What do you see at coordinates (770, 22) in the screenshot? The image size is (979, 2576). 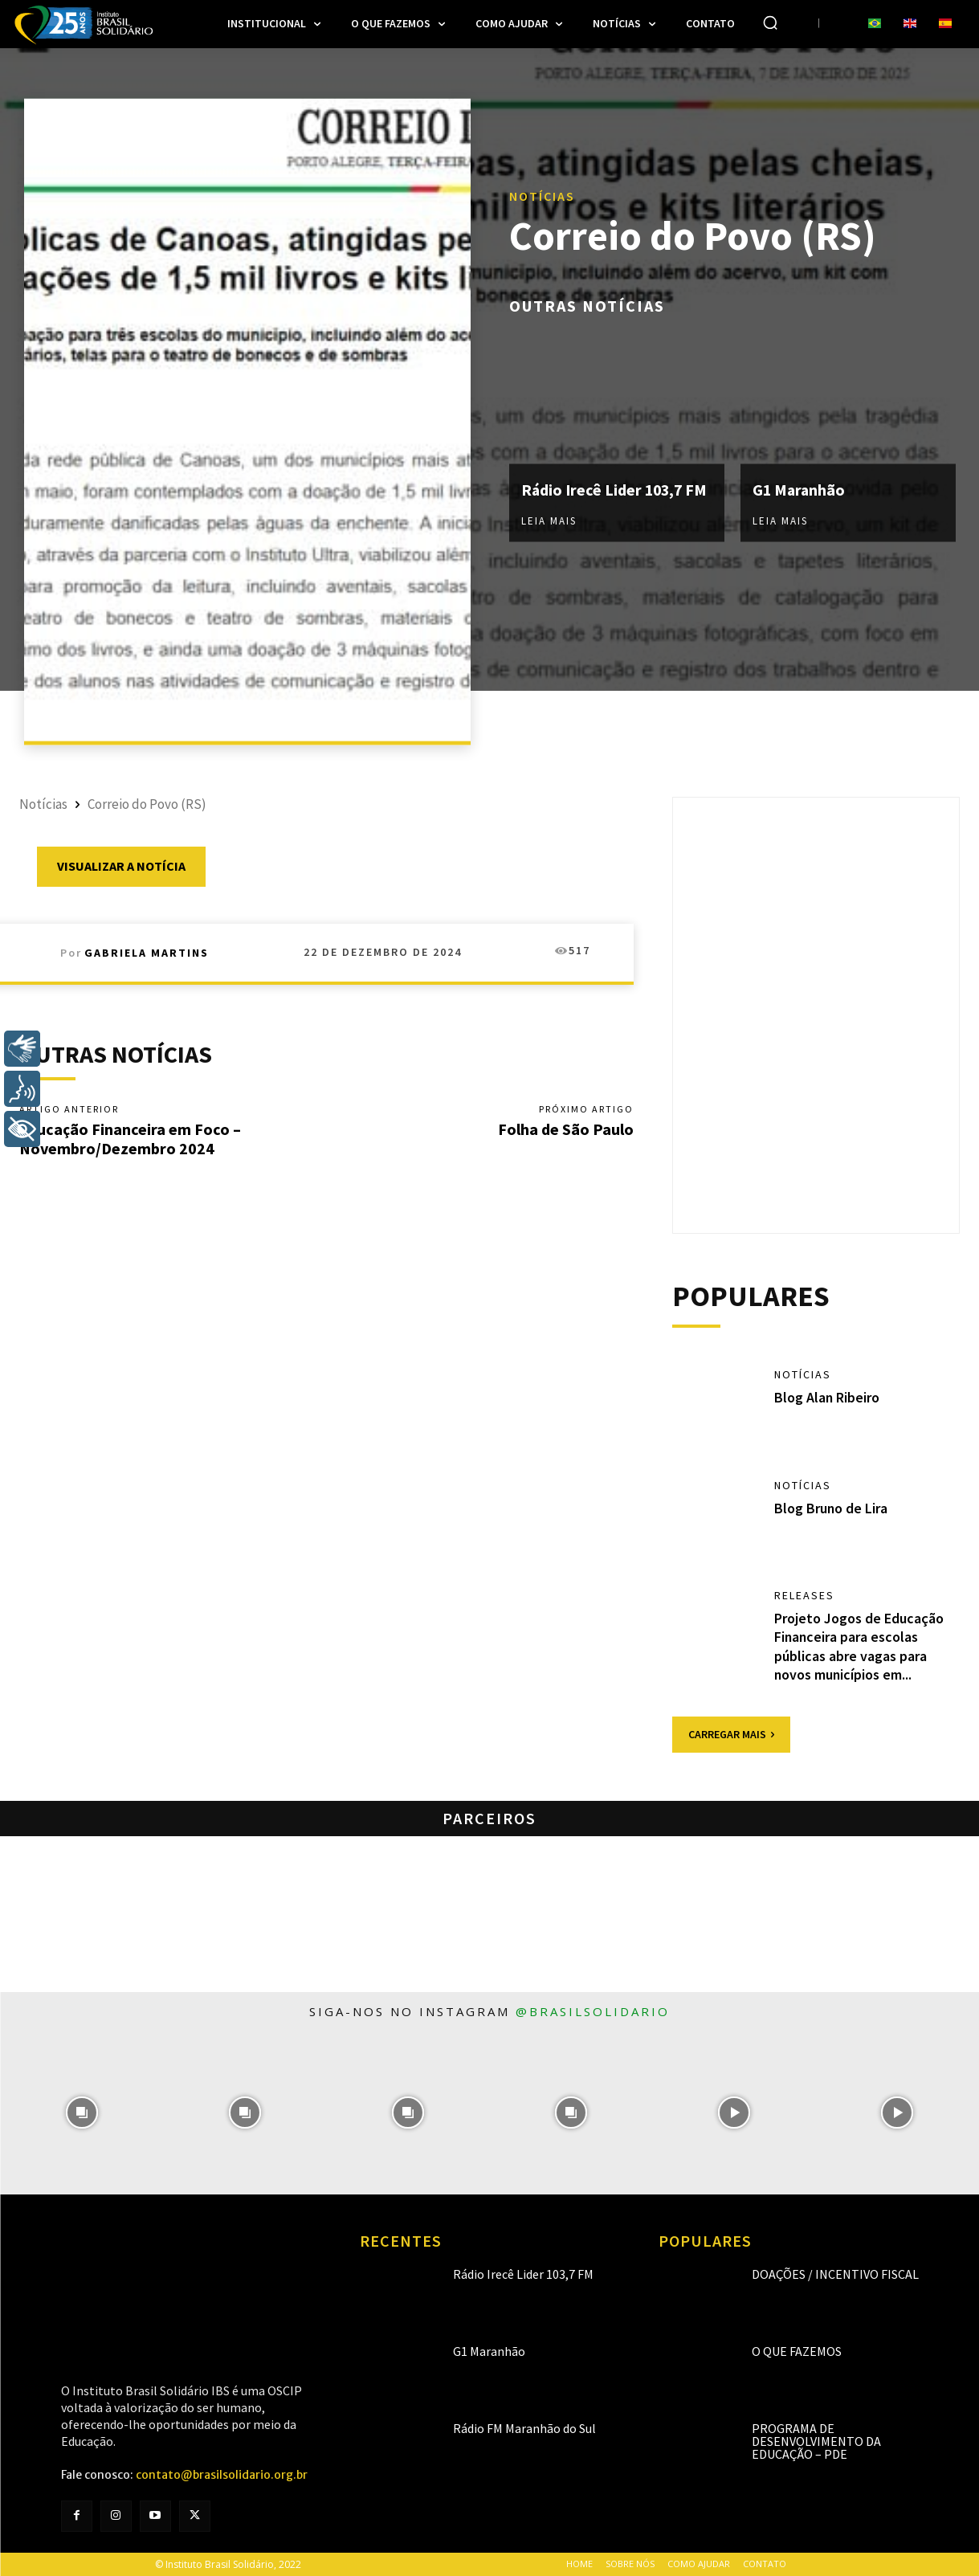 I see `[button]` at bounding box center [770, 22].